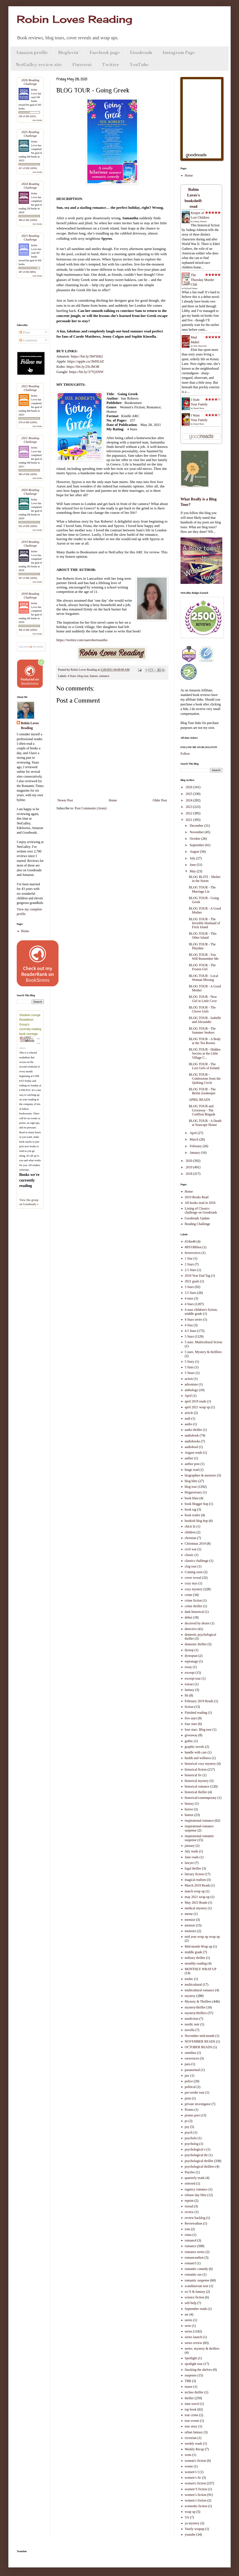  What do you see at coordinates (194, 1133) in the screenshot?
I see `April` at bounding box center [194, 1133].